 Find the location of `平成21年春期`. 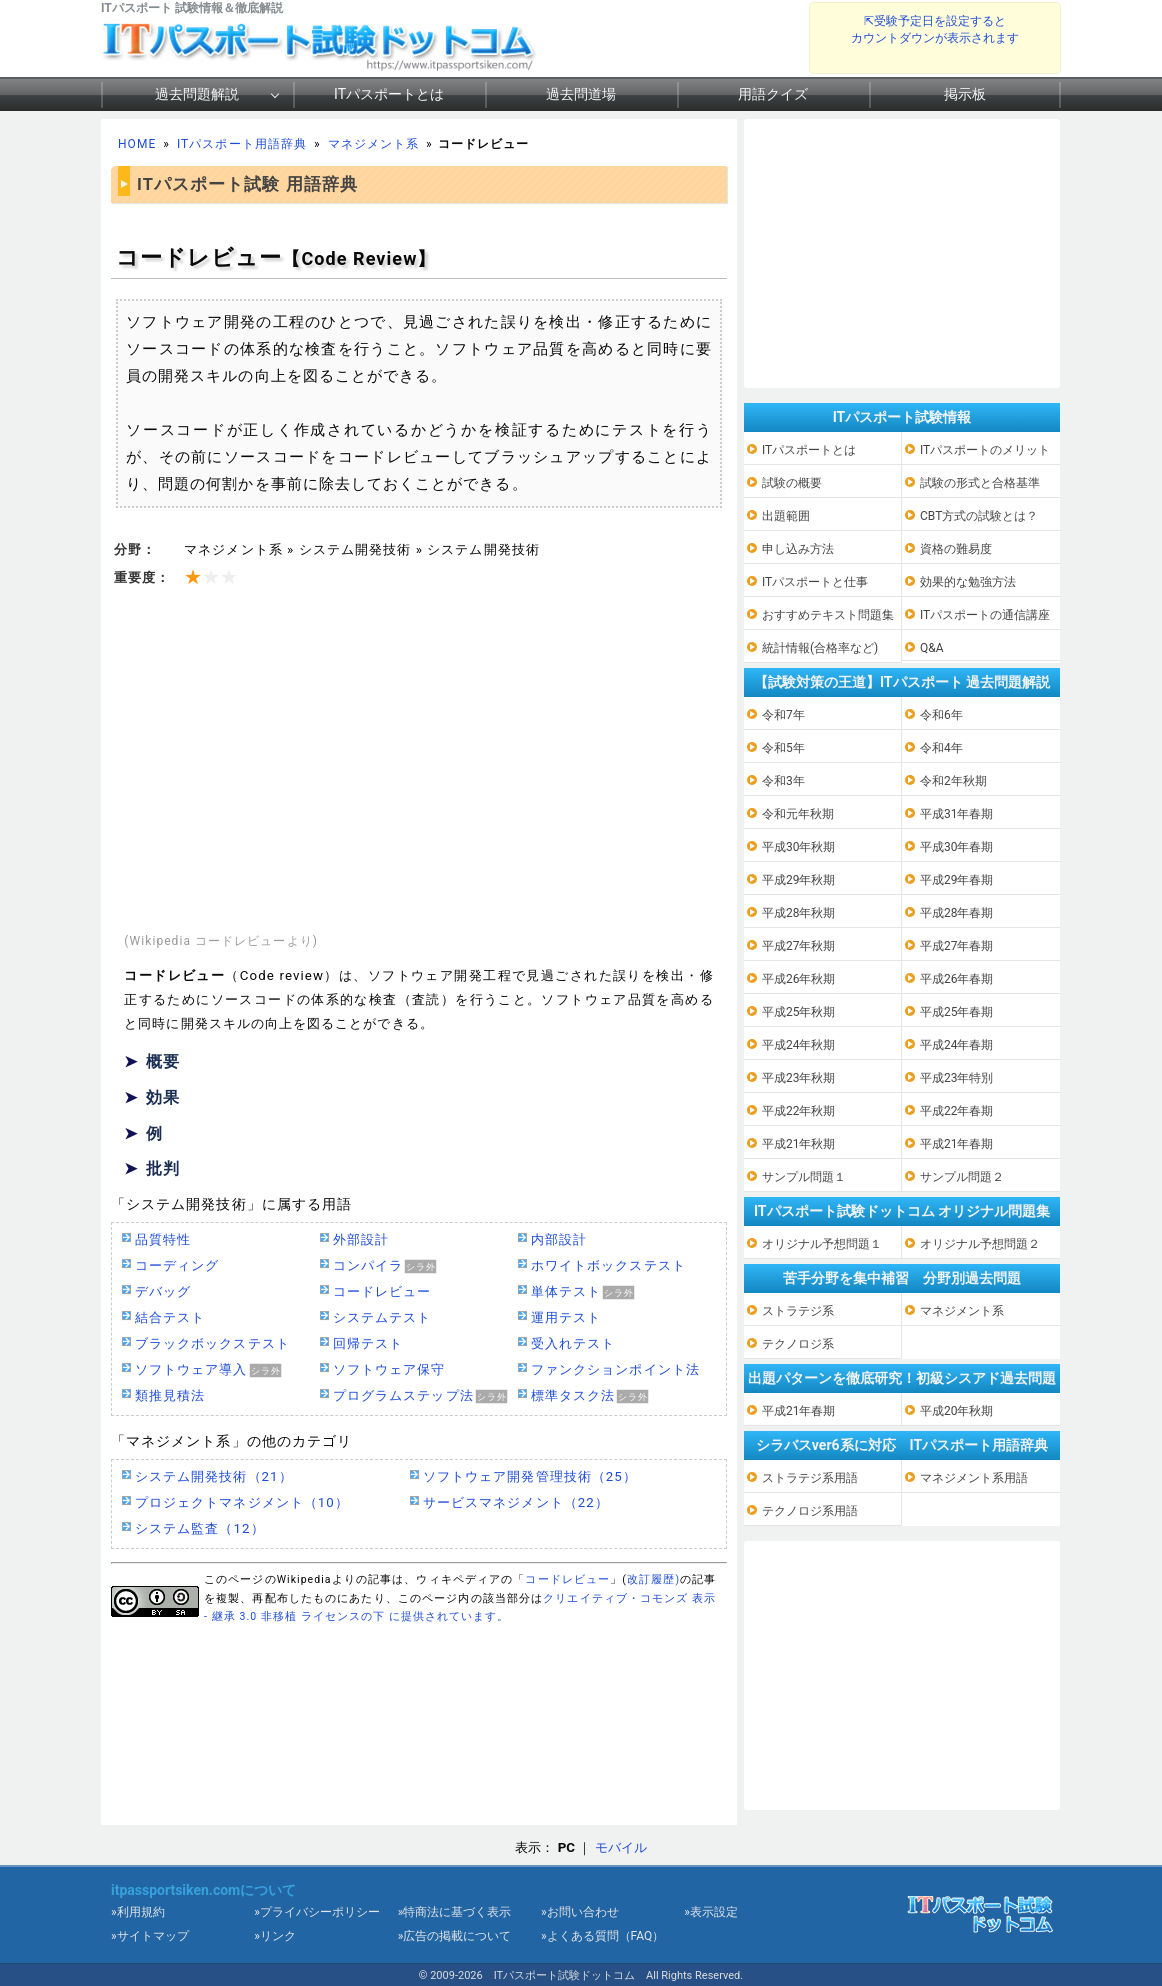

平成21年春期 is located at coordinates (957, 1144).